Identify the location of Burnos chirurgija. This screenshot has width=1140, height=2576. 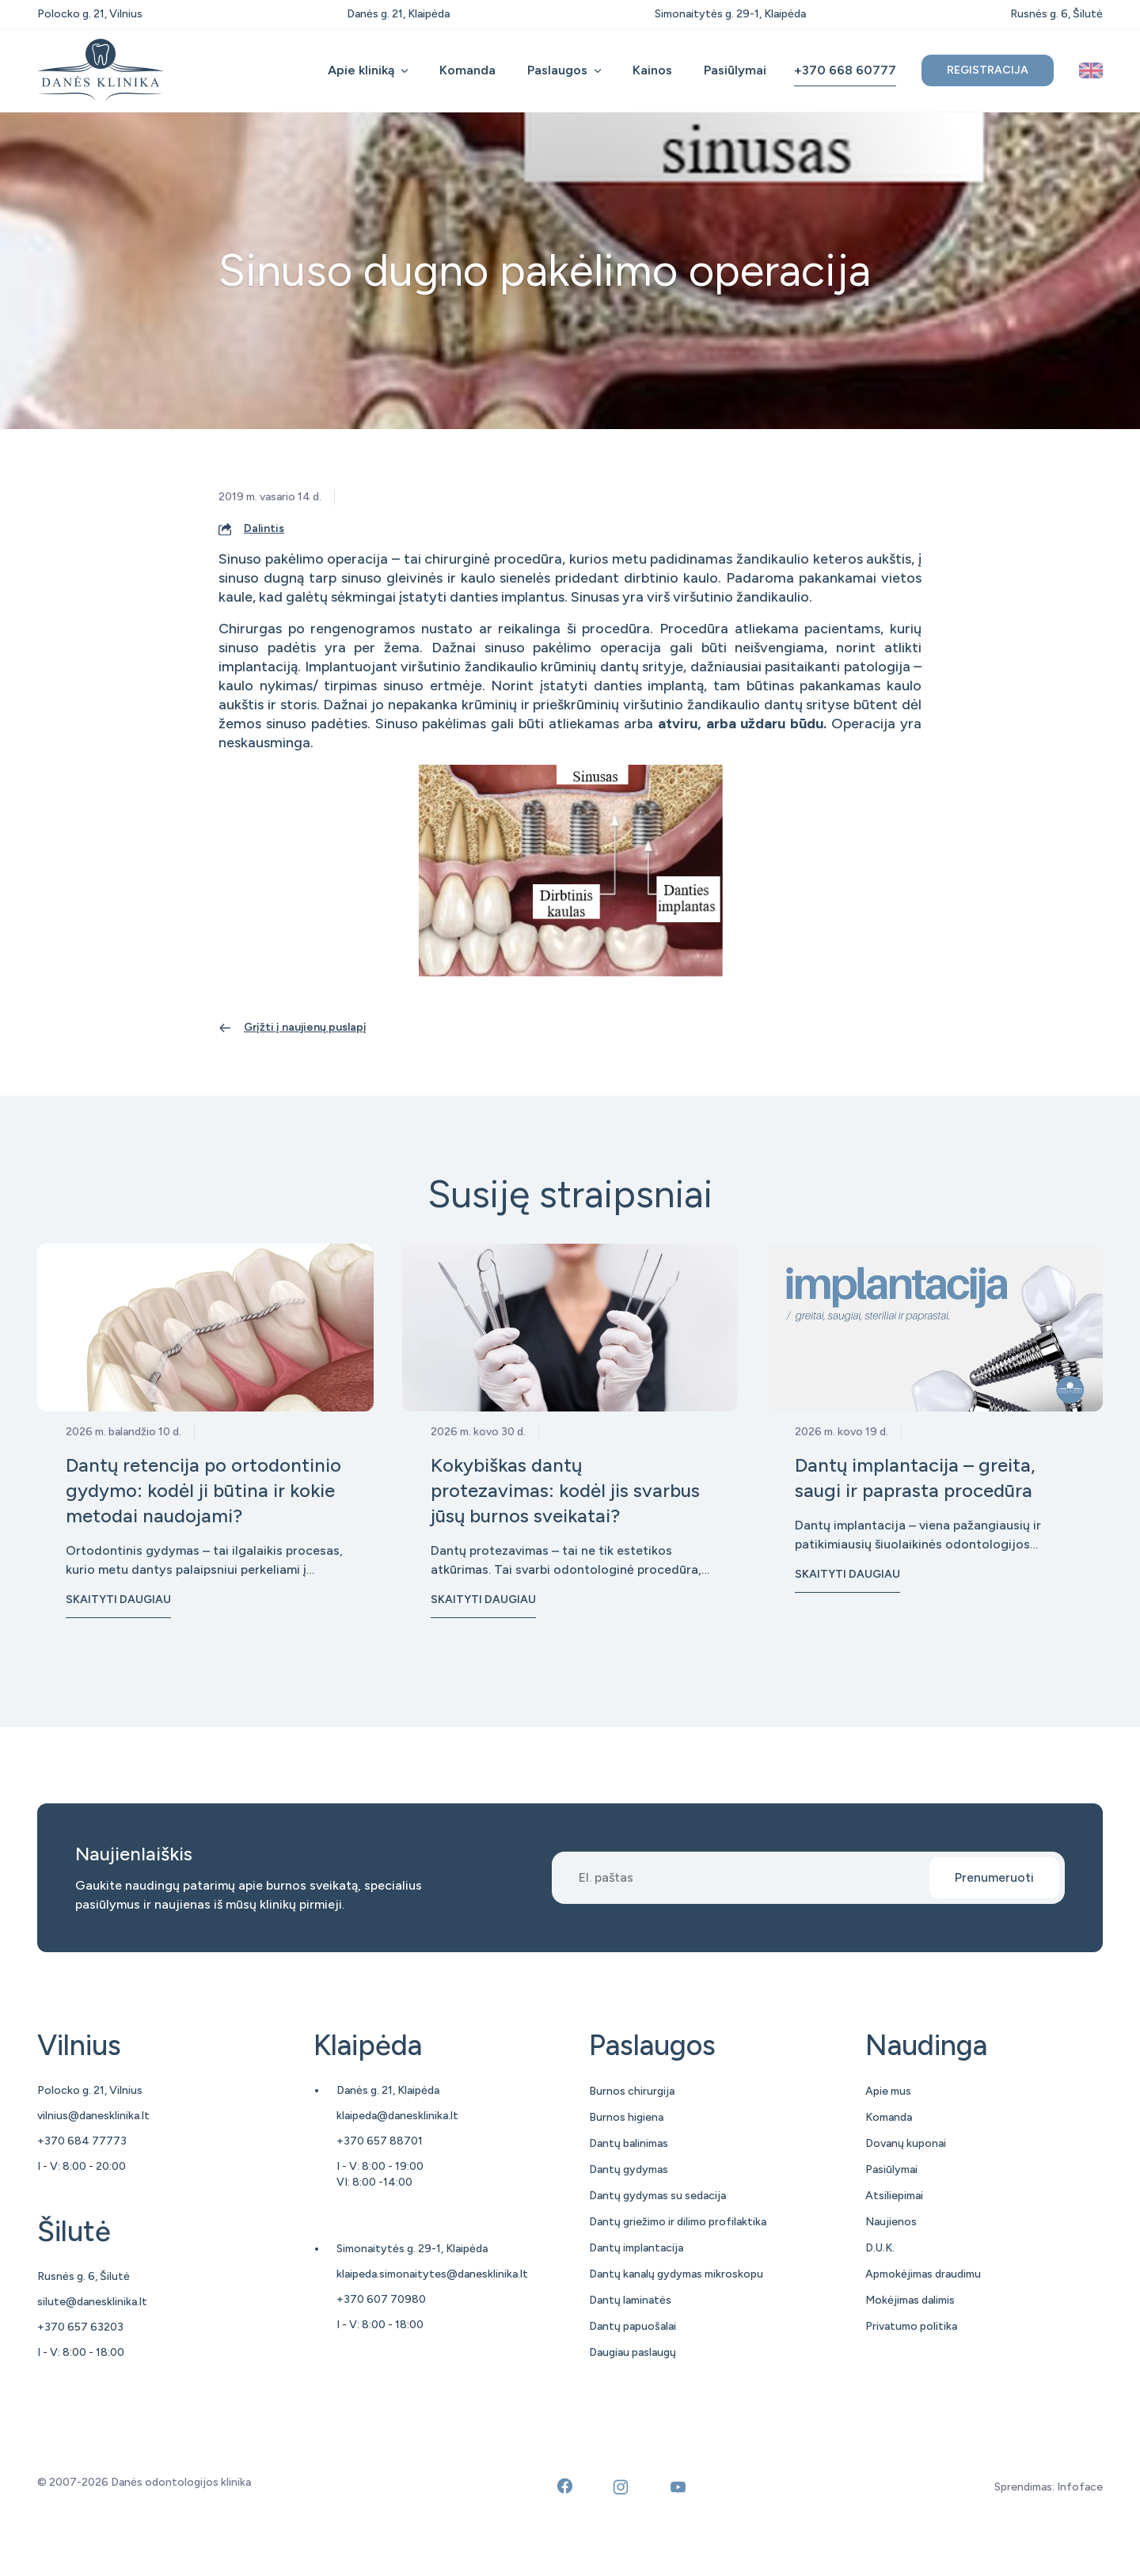
(631, 2091).